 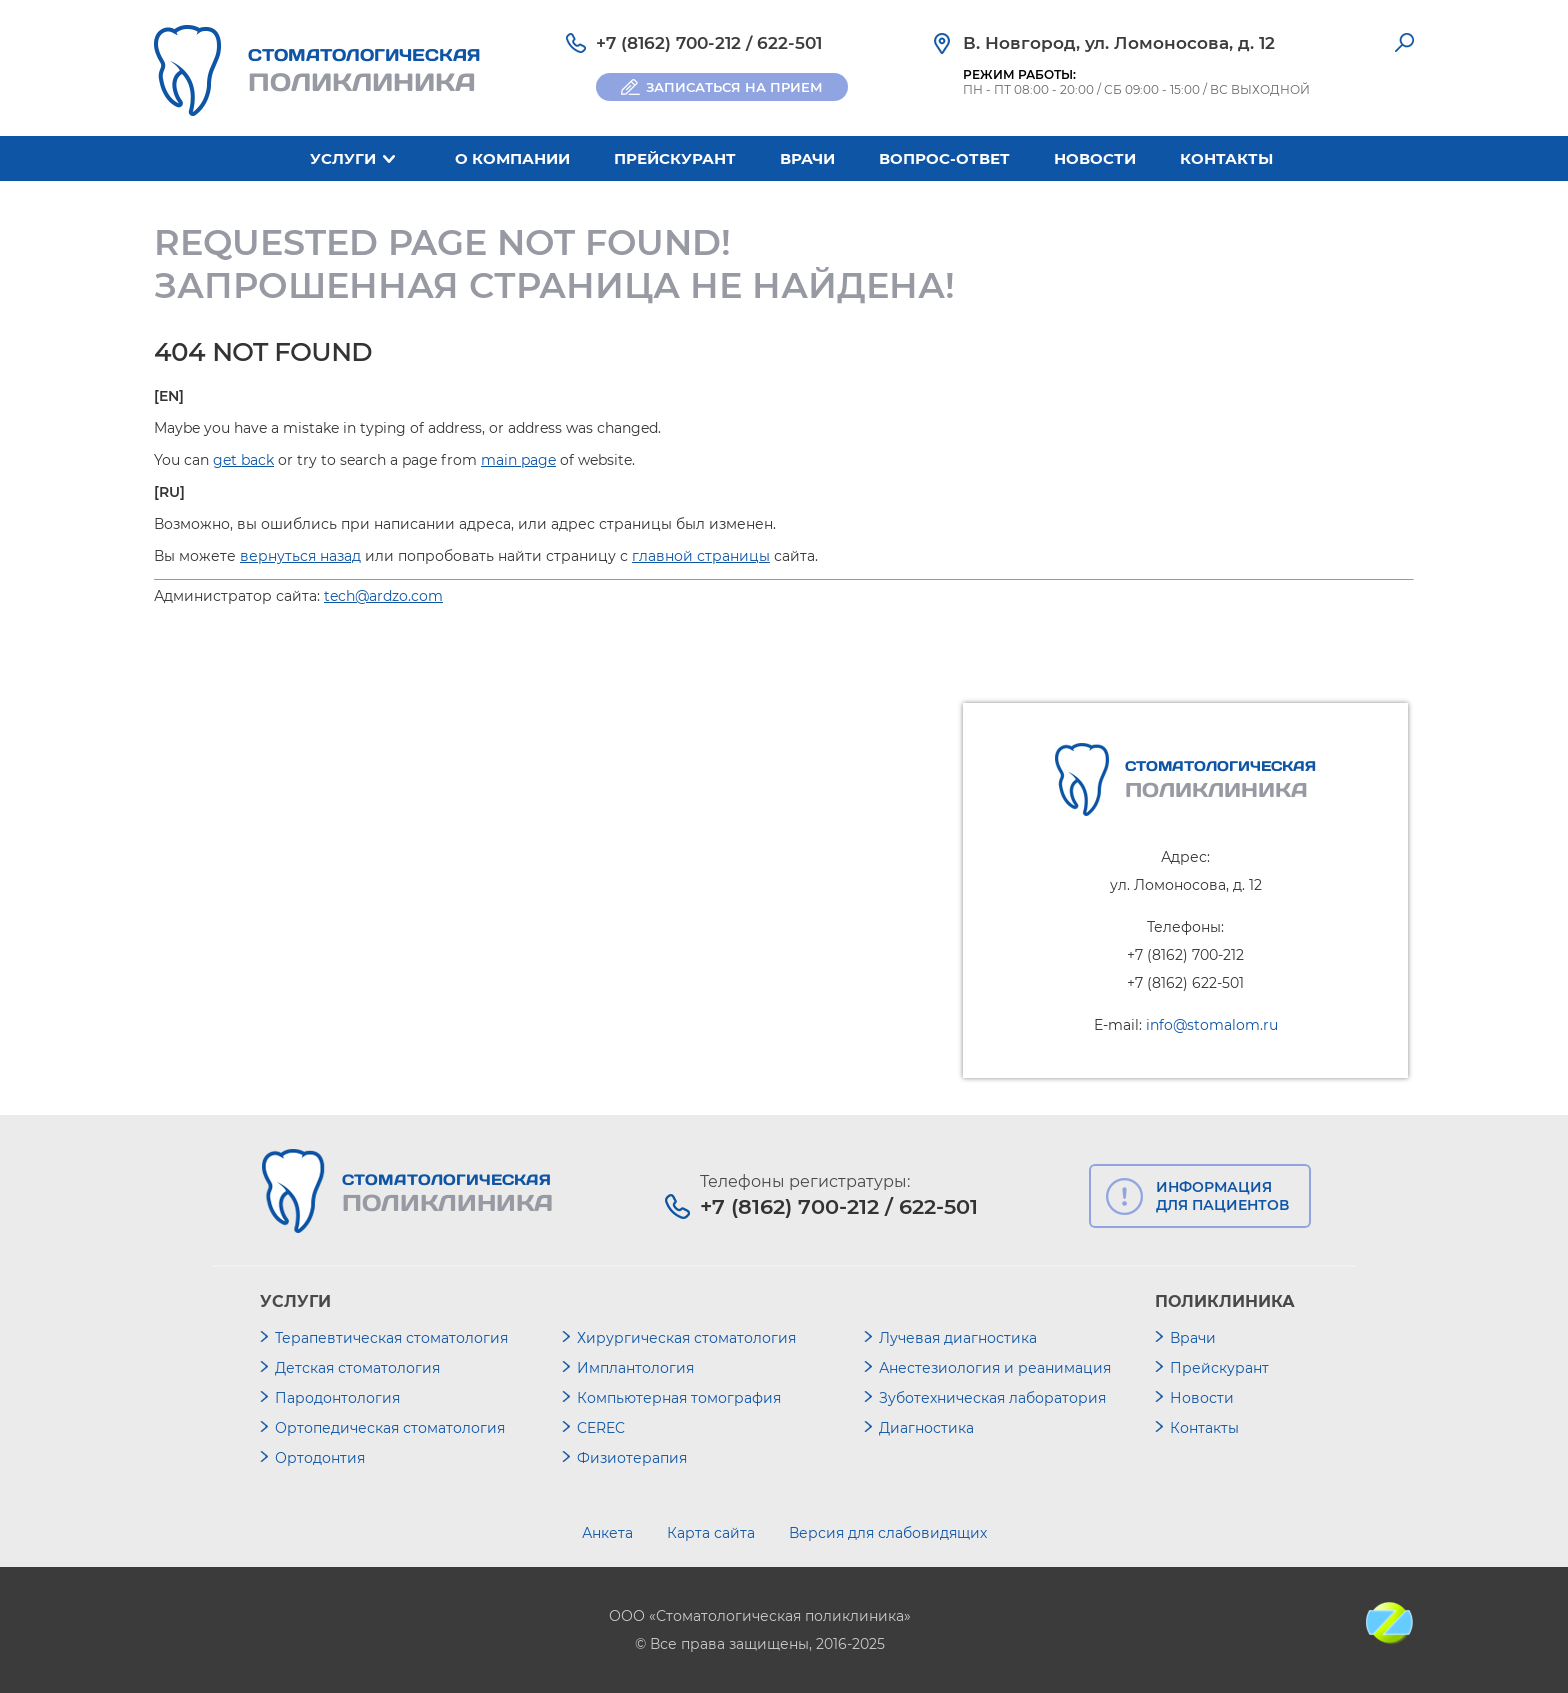 I want to click on ИНФОРМАЦИЯ ДЛЯ ПАЦИЕНТОВ, so click(x=1222, y=1196).